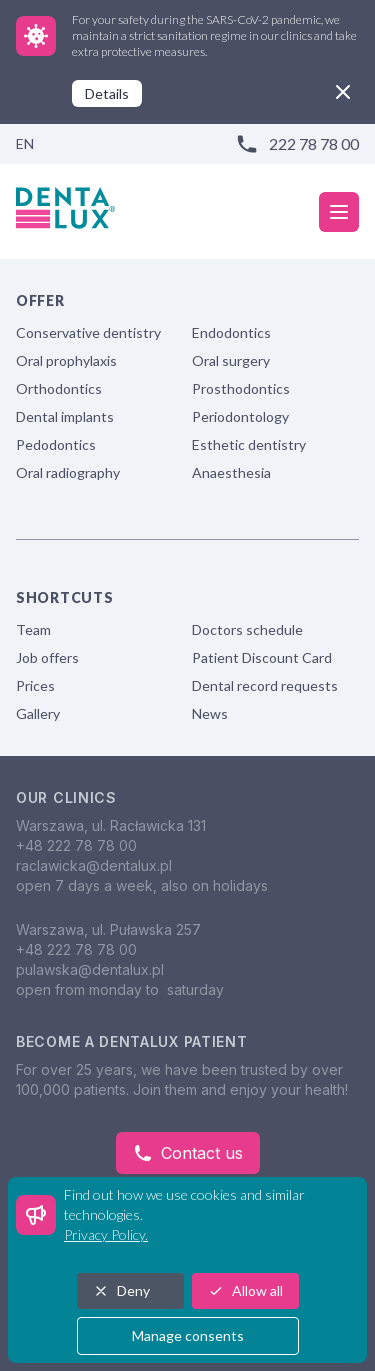 The height and width of the screenshot is (1371, 375). Describe the element at coordinates (65, 416) in the screenshot. I see `Dental implants` at that location.